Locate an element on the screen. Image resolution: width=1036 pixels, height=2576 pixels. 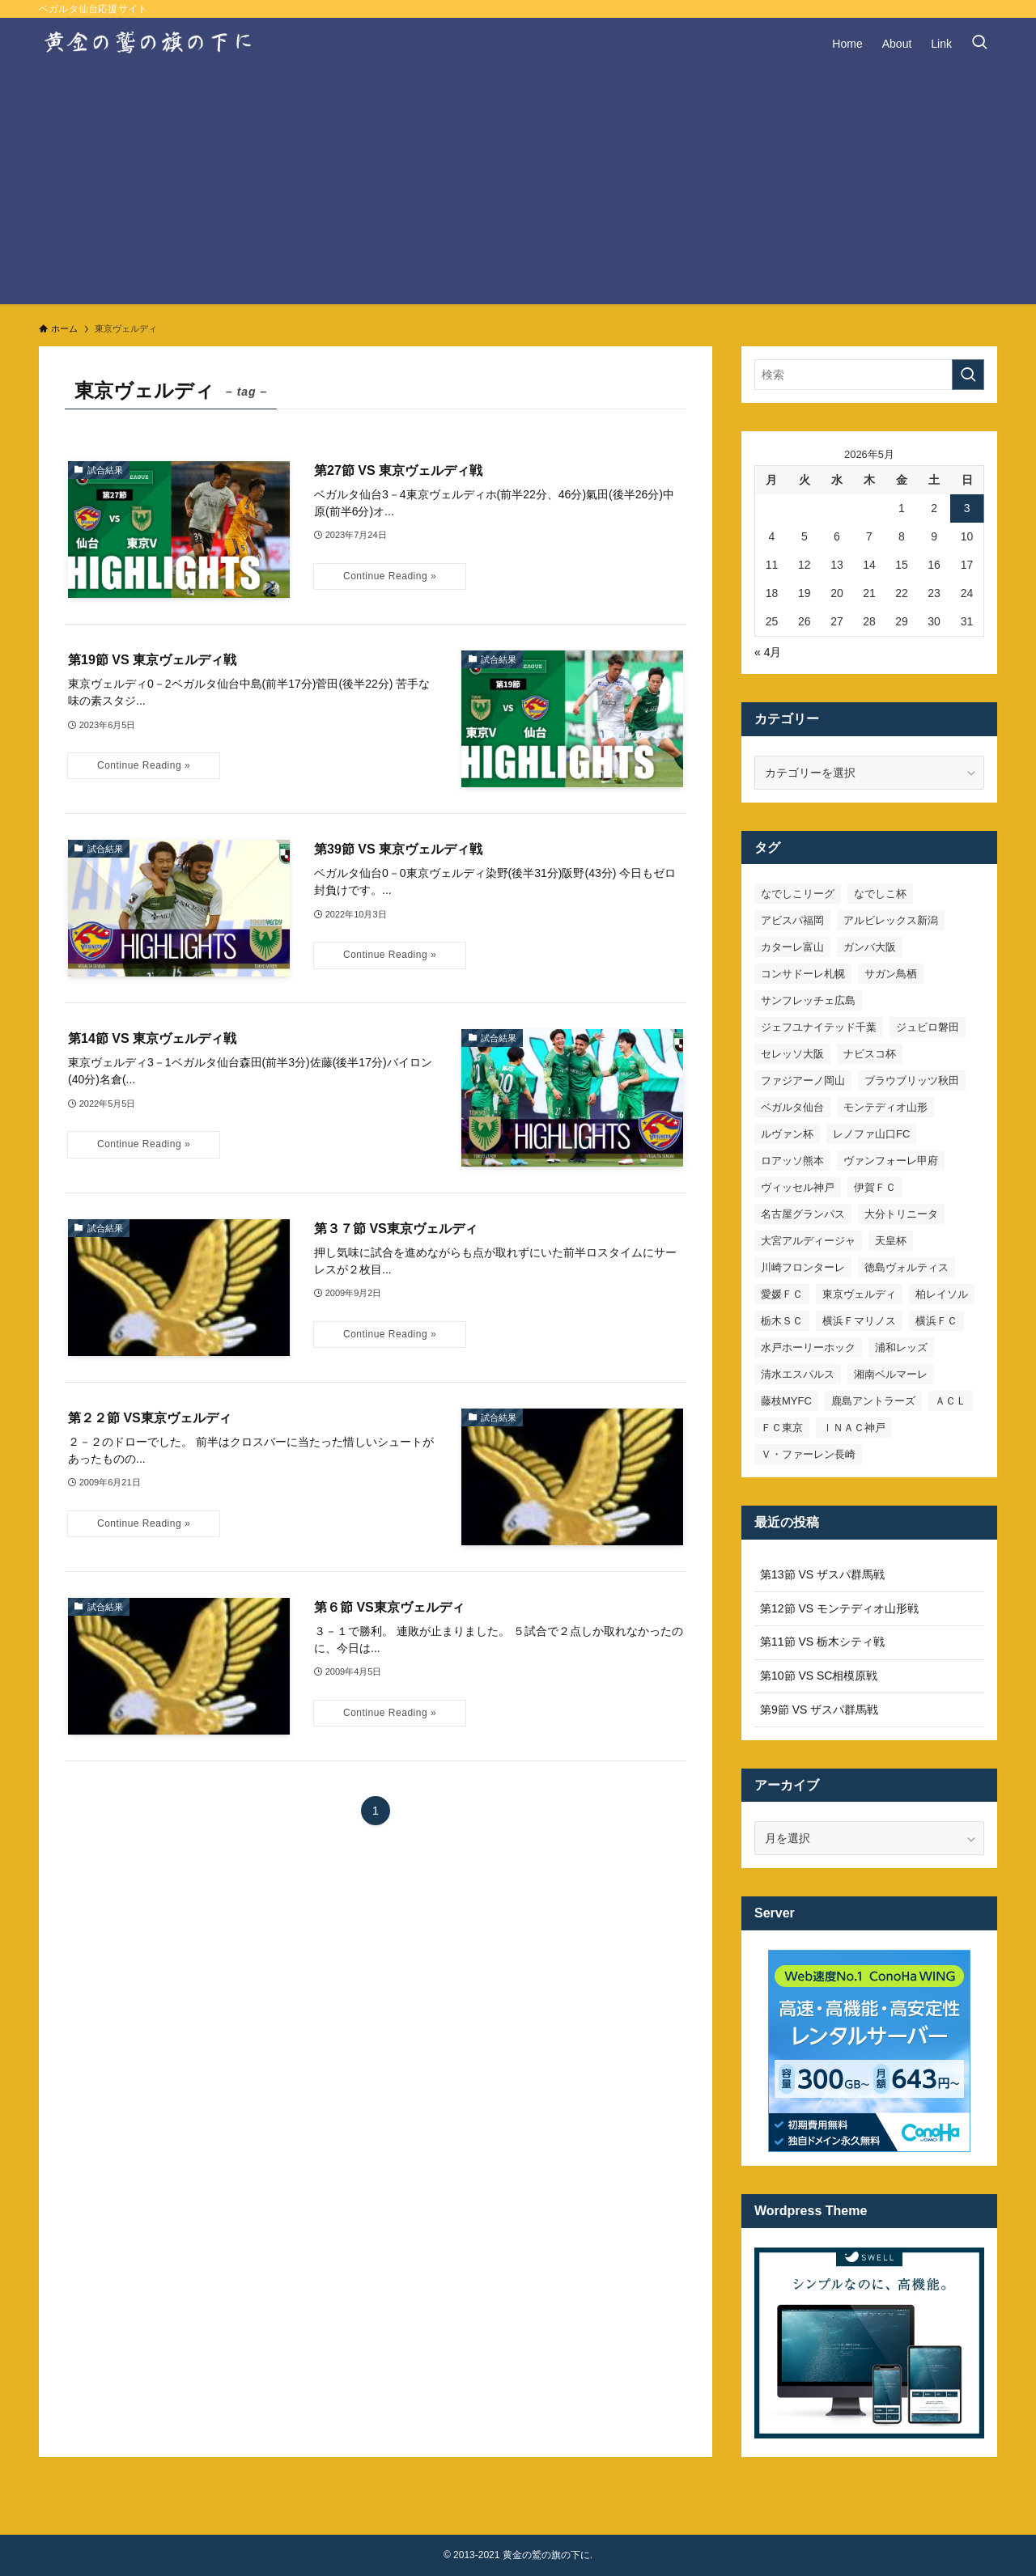
愛媛ＦＣ [愛媛ＦＣ (10個の項目)] is located at coordinates (782, 1294).